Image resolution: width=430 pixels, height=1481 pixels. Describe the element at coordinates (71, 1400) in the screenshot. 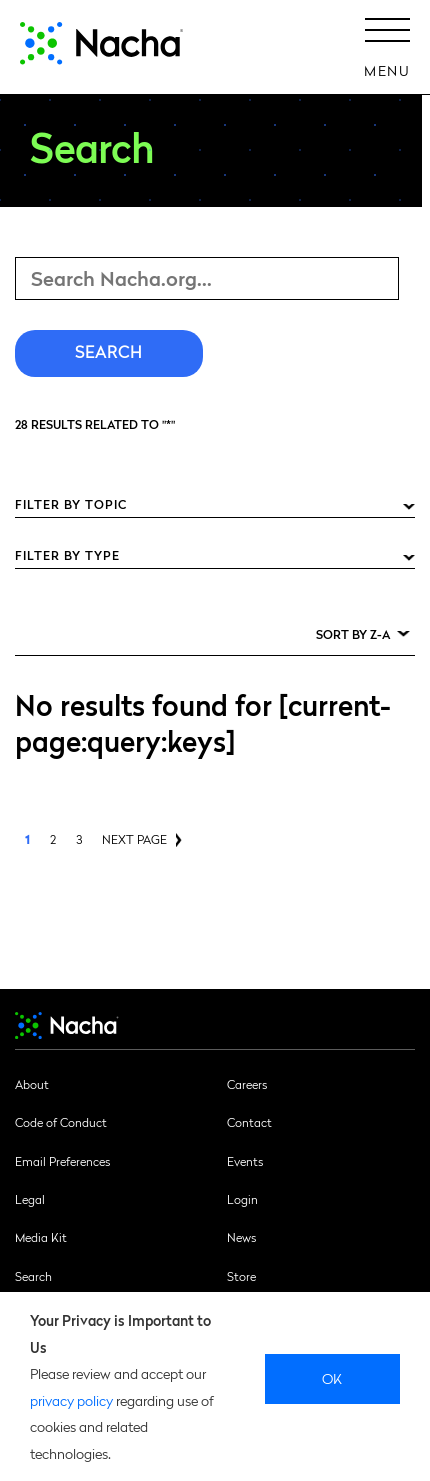

I see `privacy policy` at that location.